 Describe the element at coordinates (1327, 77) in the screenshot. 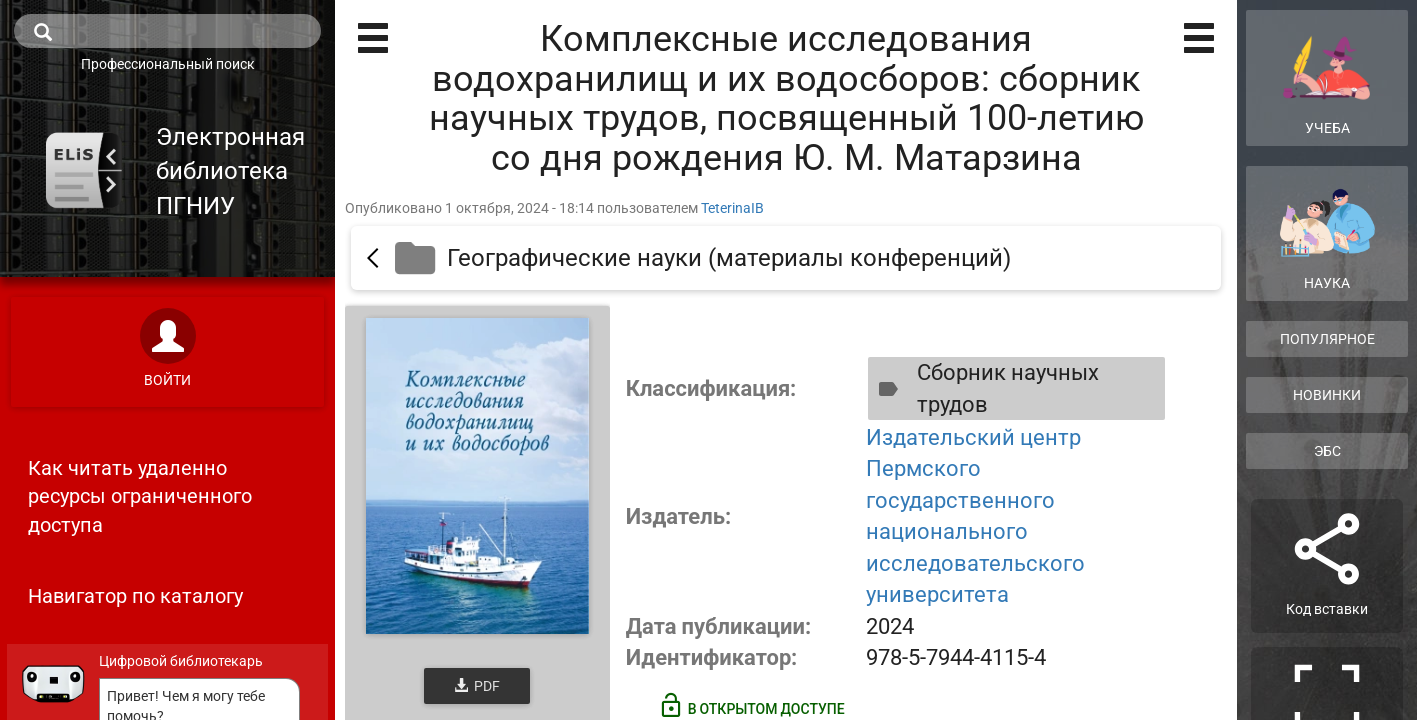

I see `Учеба` at that location.